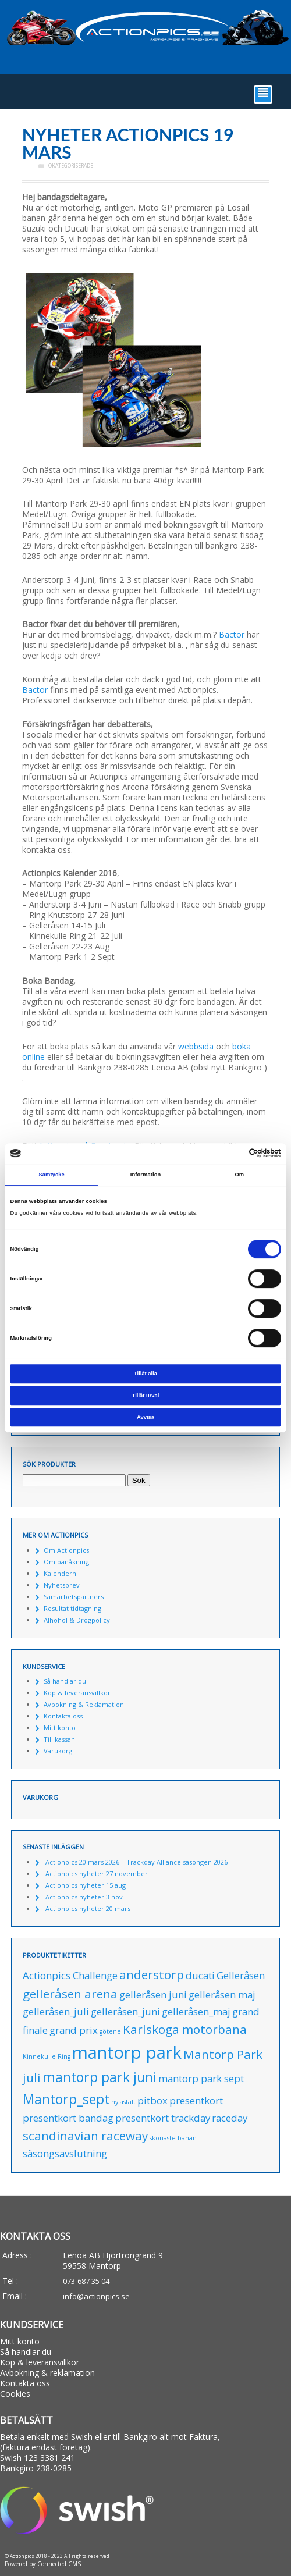  I want to click on Om Actionpics, so click(66, 1550).